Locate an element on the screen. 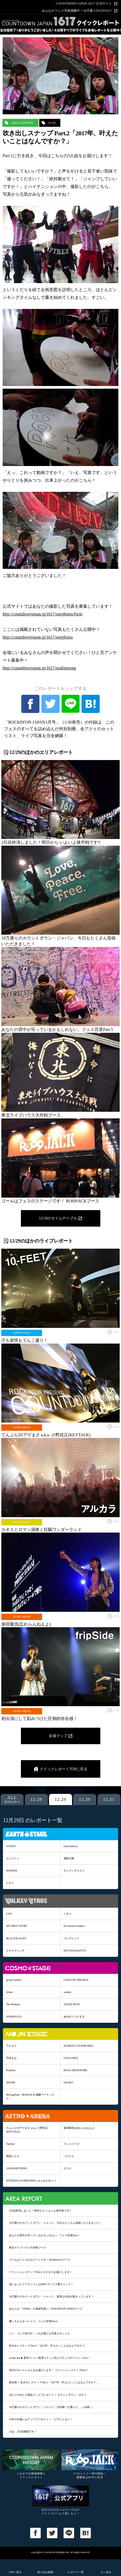  MOON STAGE is located at coordinates (21, 1522).